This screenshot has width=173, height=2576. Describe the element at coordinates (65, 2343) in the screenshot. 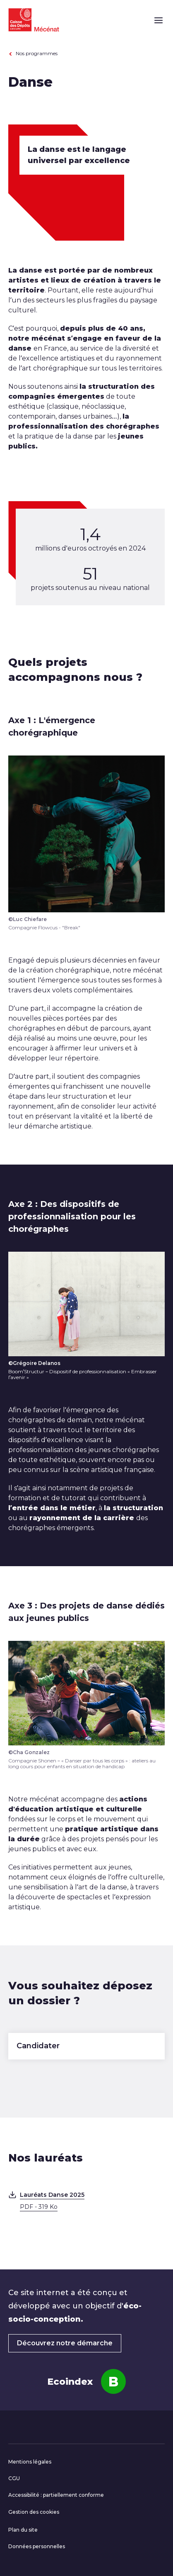

I see `Découvrez notre démarche` at that location.